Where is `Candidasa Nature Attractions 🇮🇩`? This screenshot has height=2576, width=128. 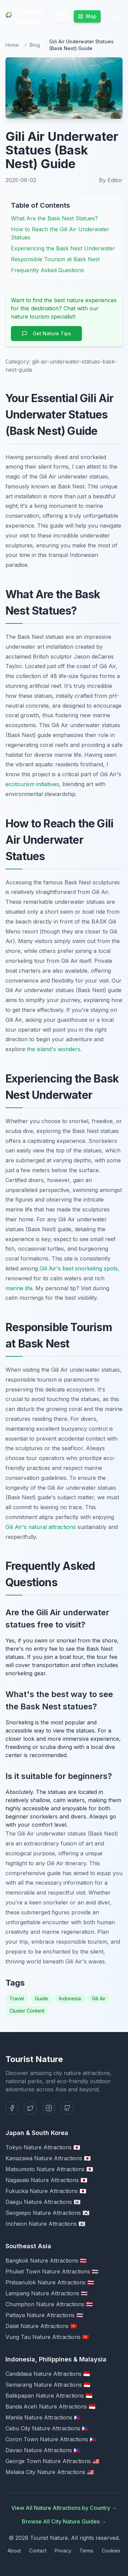
Candidasa Nature Attractions 🇮🇩 is located at coordinates (47, 2373).